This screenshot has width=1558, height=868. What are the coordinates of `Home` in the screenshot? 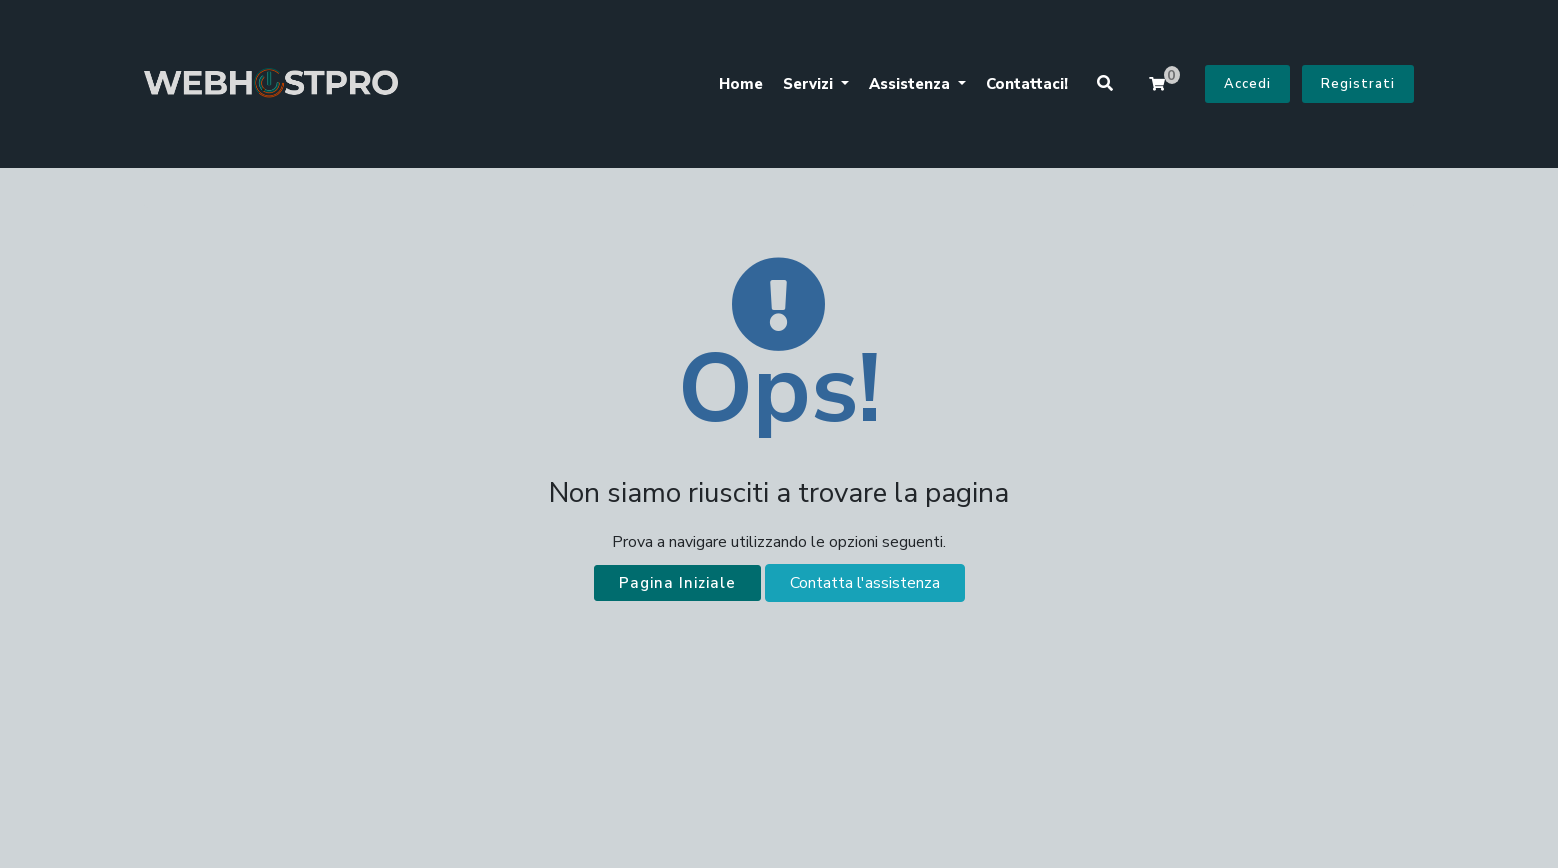 It's located at (741, 84).